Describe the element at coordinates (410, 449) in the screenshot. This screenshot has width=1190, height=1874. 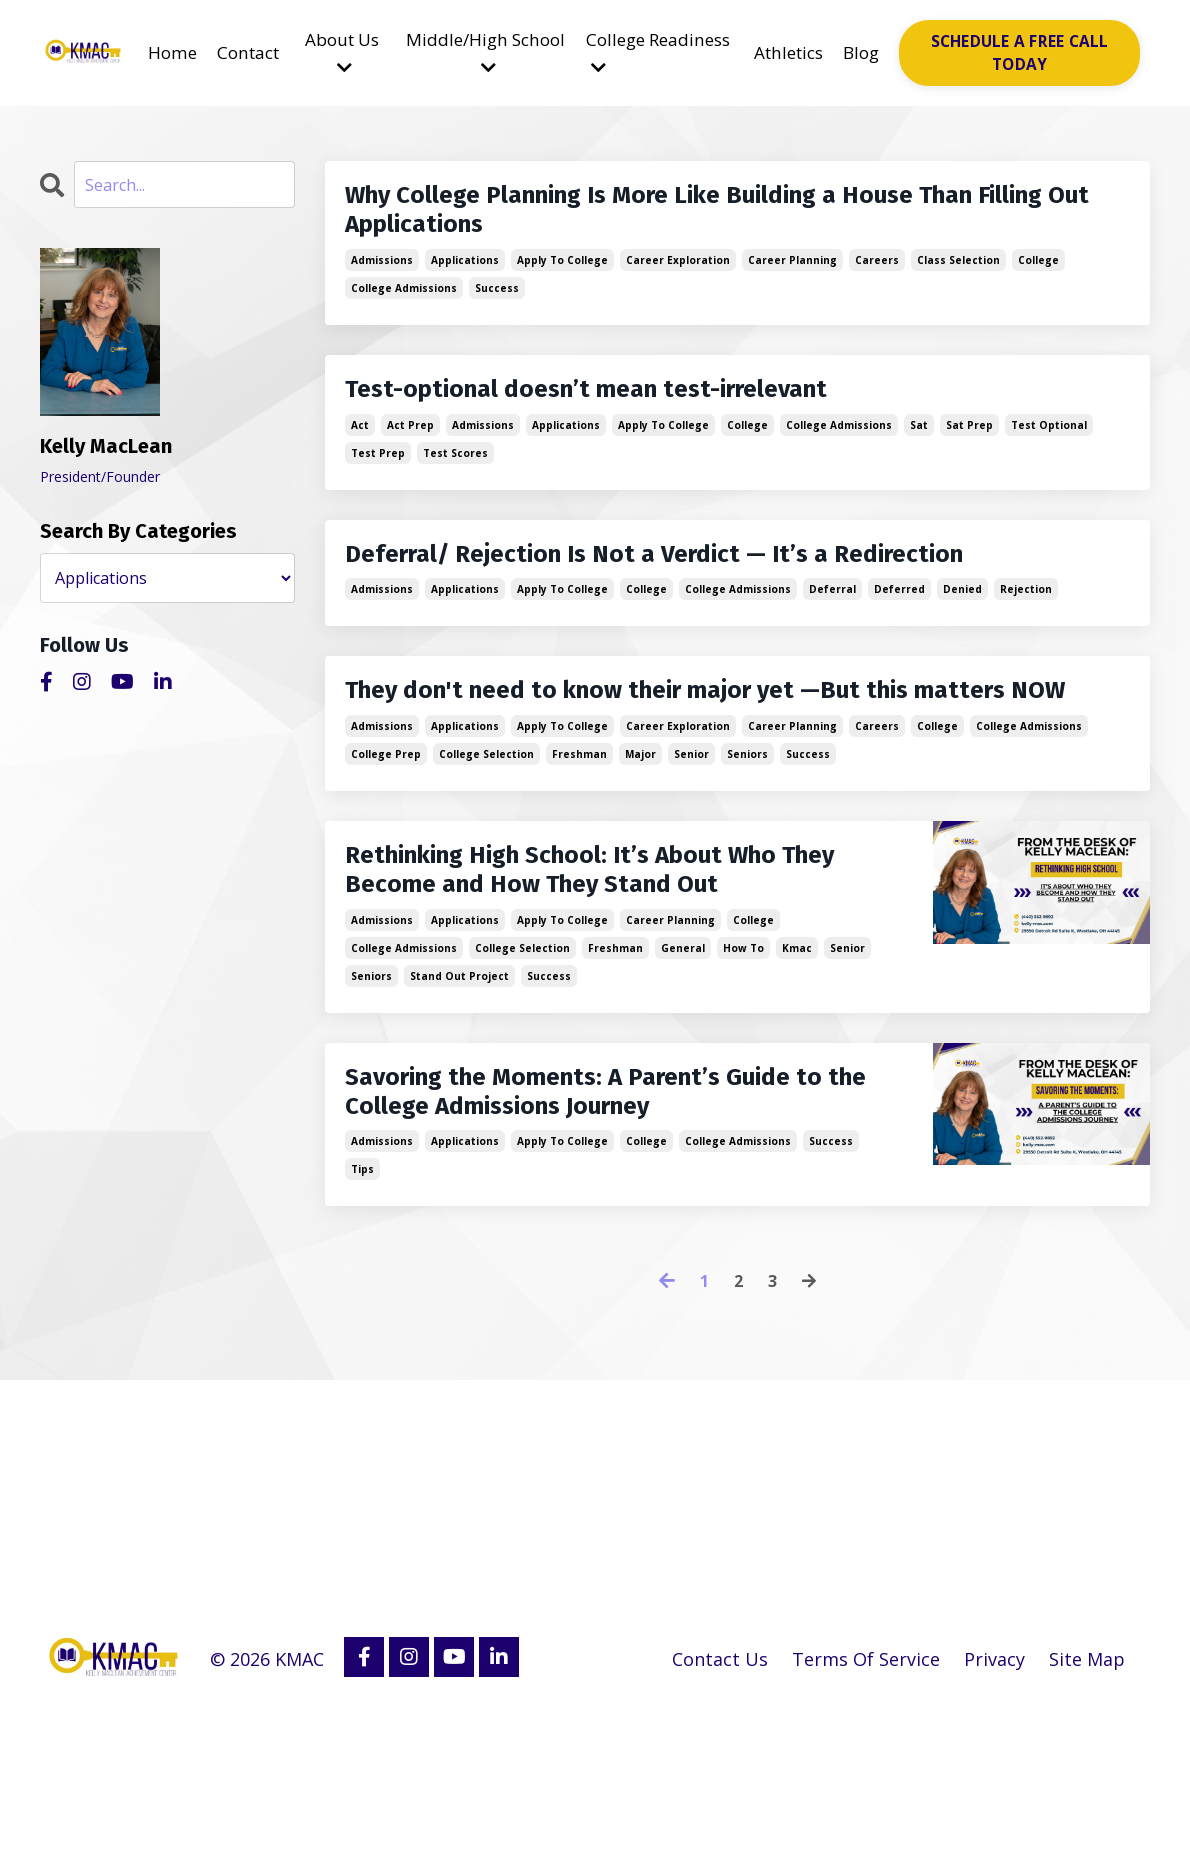
I see `act prep` at that location.